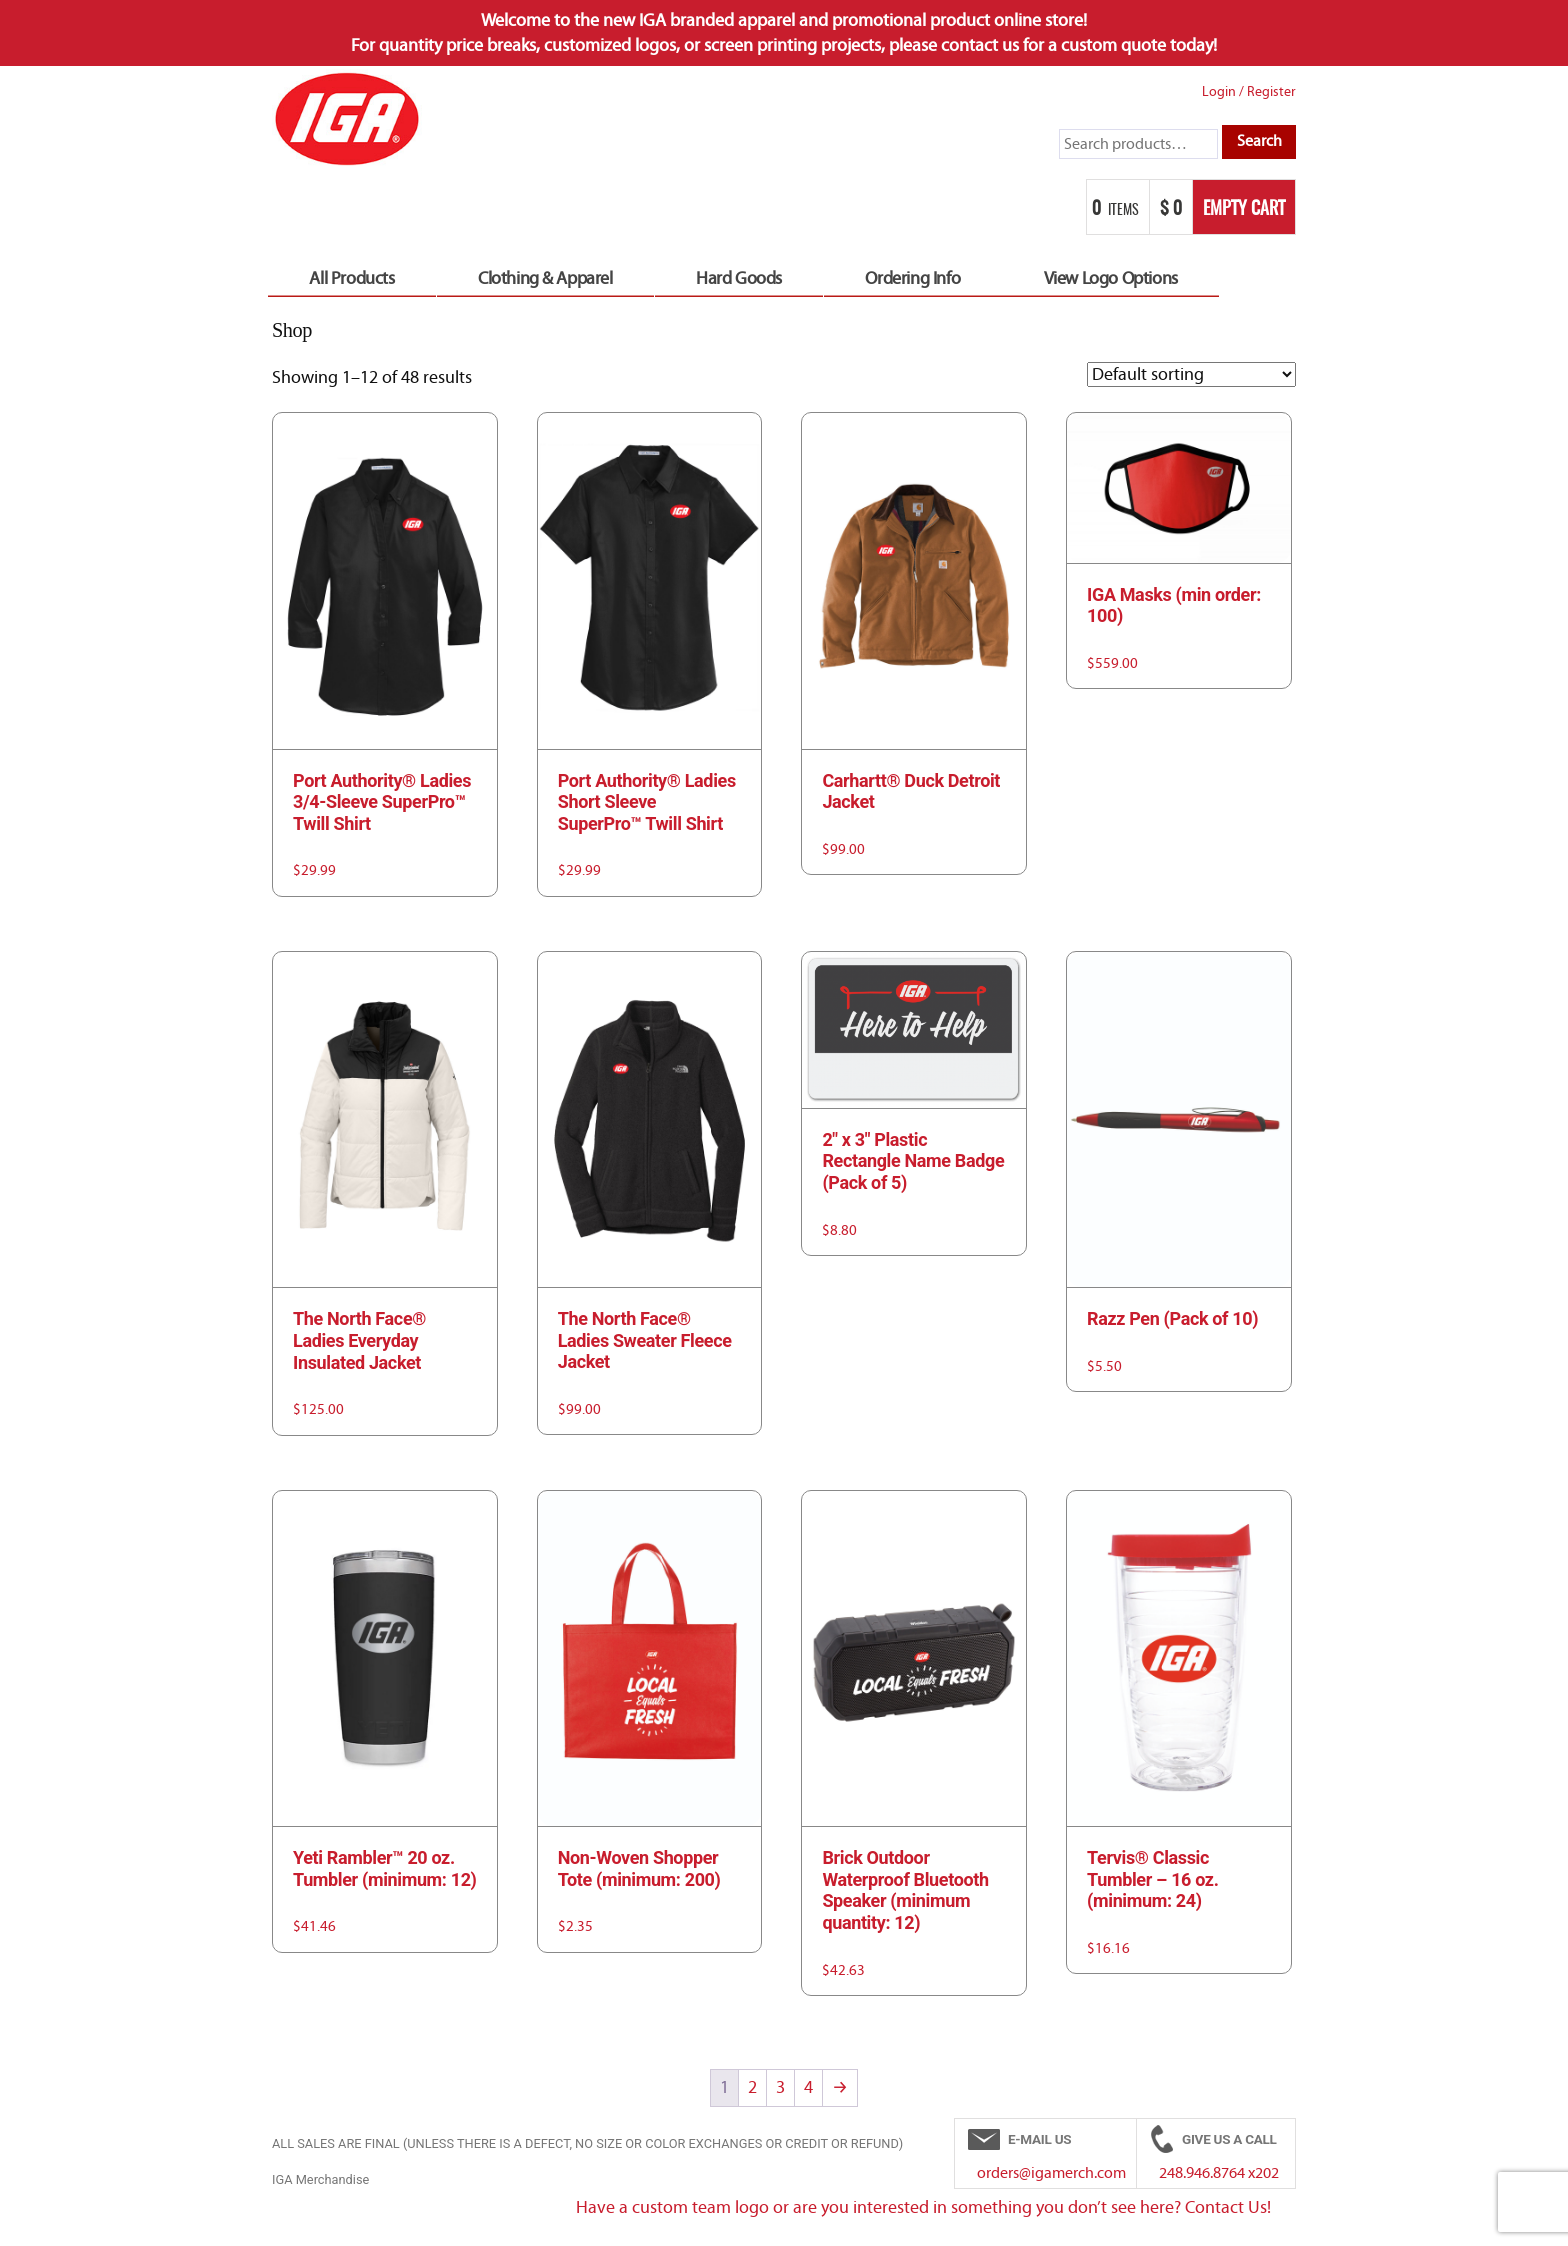  What do you see at coordinates (912, 278) in the screenshot?
I see `Ordering Info` at bounding box center [912, 278].